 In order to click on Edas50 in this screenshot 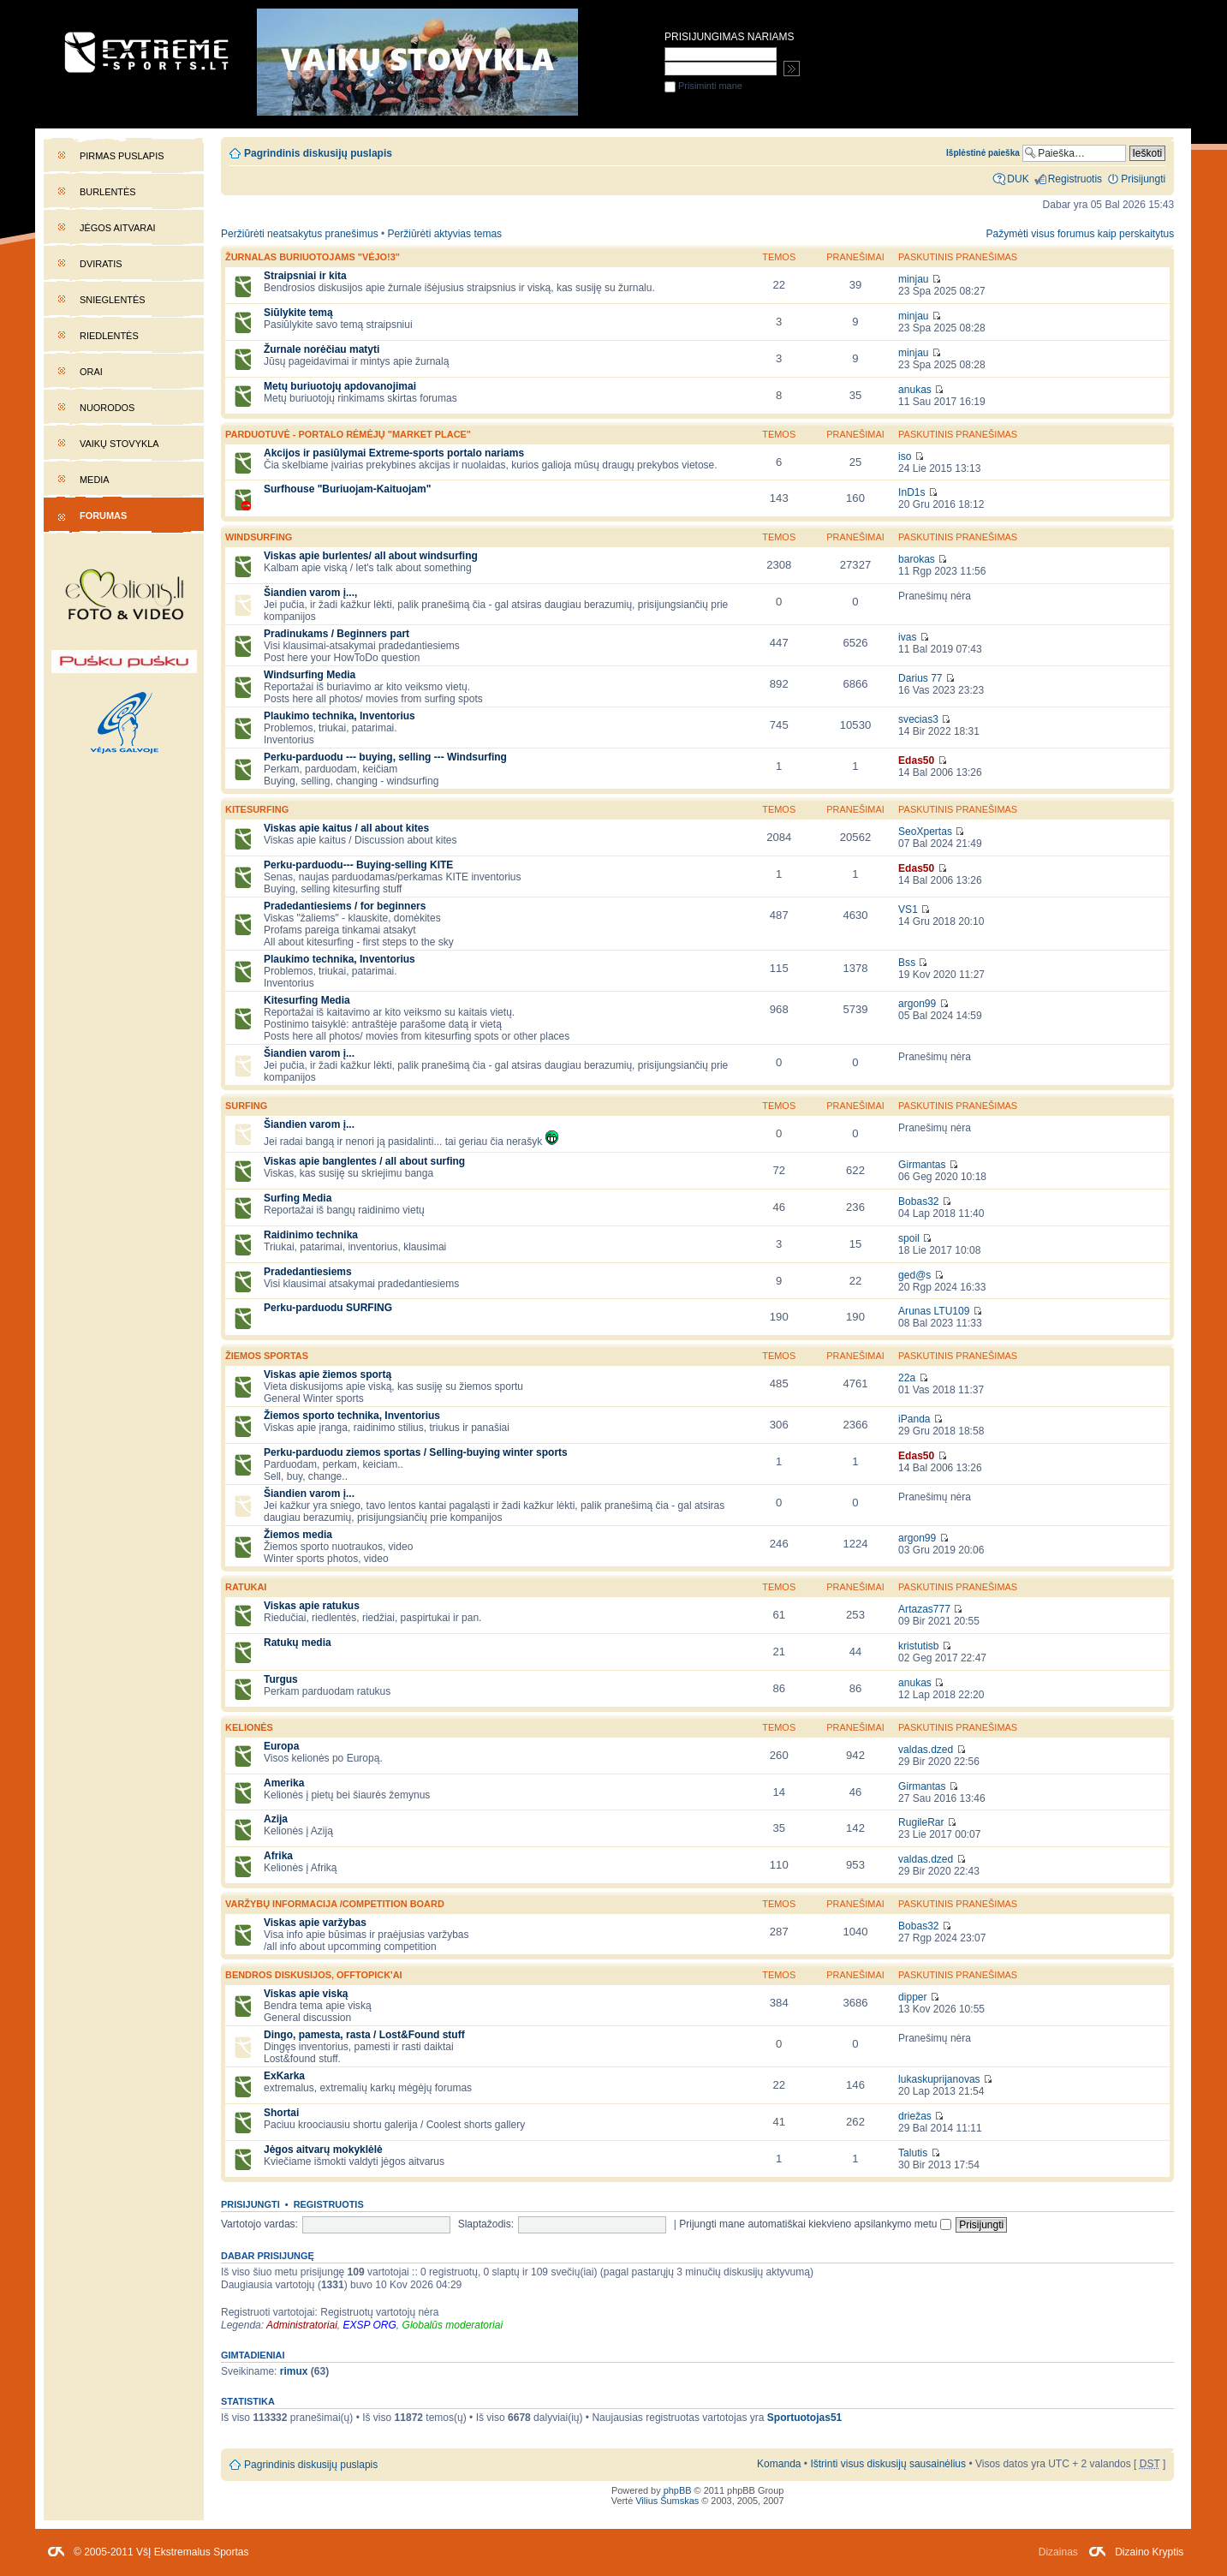, I will do `click(916, 760)`.